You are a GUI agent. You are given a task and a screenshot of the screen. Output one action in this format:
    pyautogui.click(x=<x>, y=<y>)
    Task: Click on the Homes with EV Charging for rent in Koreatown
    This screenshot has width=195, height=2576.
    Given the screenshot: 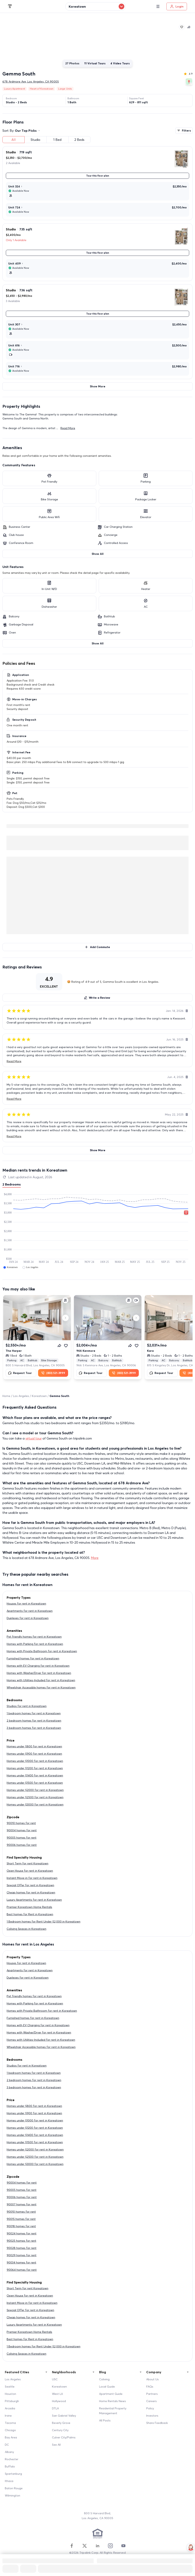 What is the action you would take?
    pyautogui.click(x=38, y=1666)
    